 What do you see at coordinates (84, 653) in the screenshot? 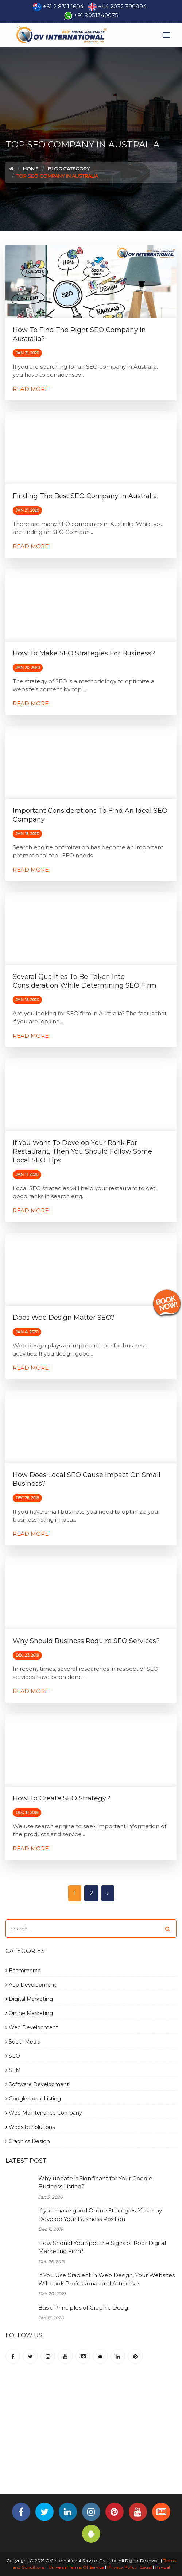
I see `How to Make SEO Strategies for Business?` at bounding box center [84, 653].